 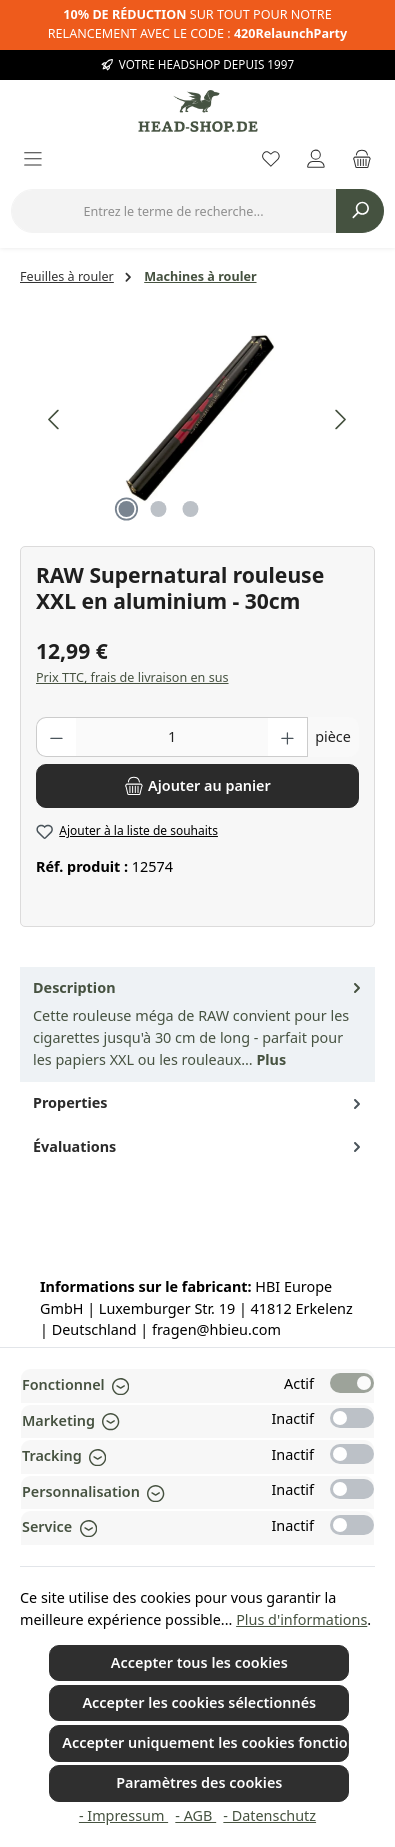 I want to click on Plus d'informations, so click(x=301, y=1619).